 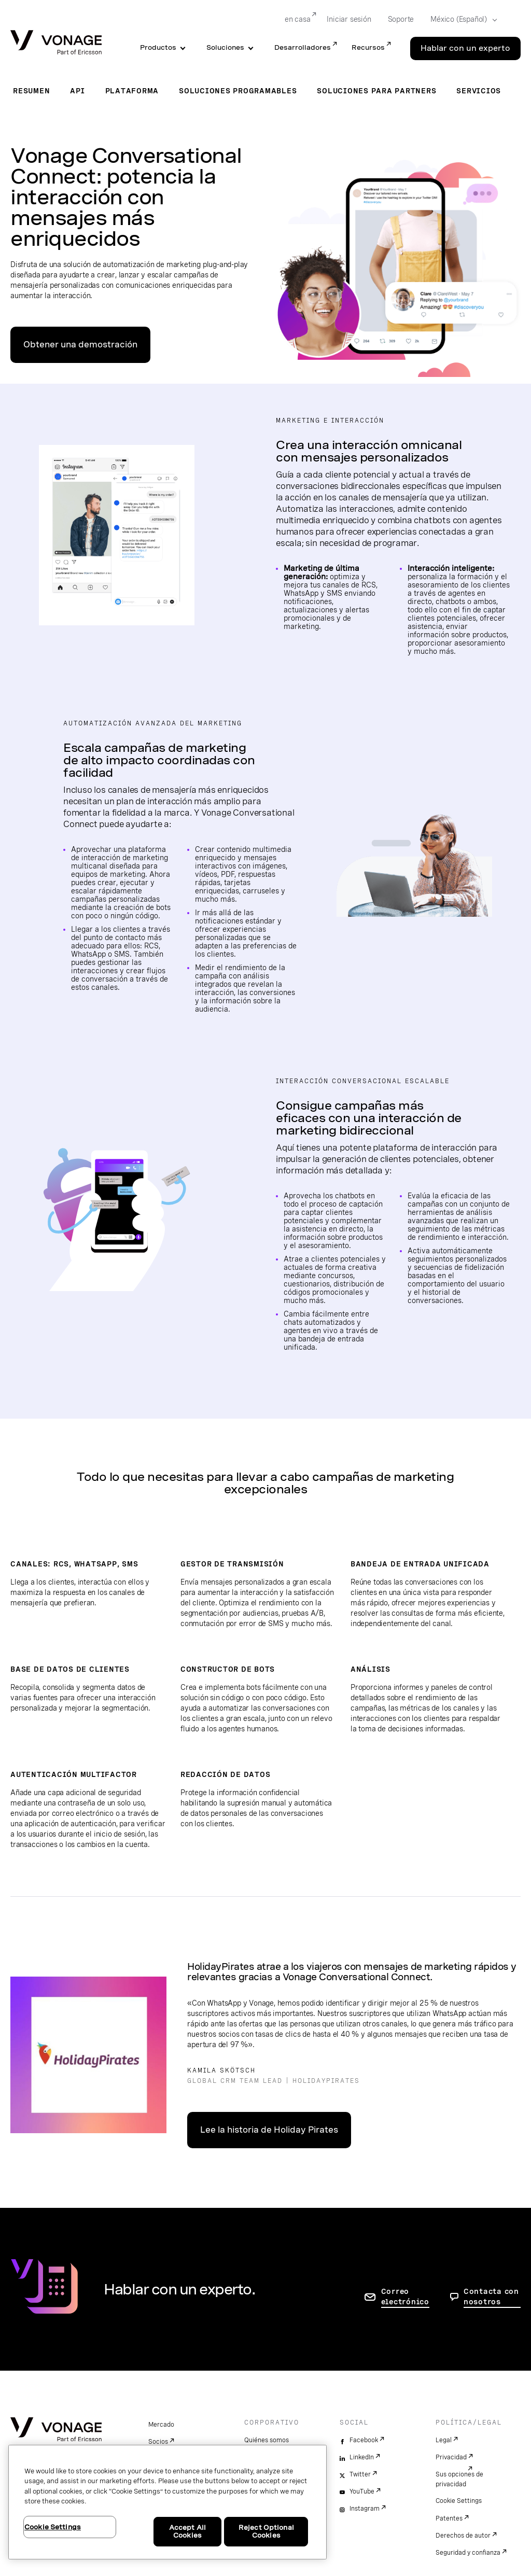 What do you see at coordinates (225, 47) in the screenshot?
I see `Soluciones` at bounding box center [225, 47].